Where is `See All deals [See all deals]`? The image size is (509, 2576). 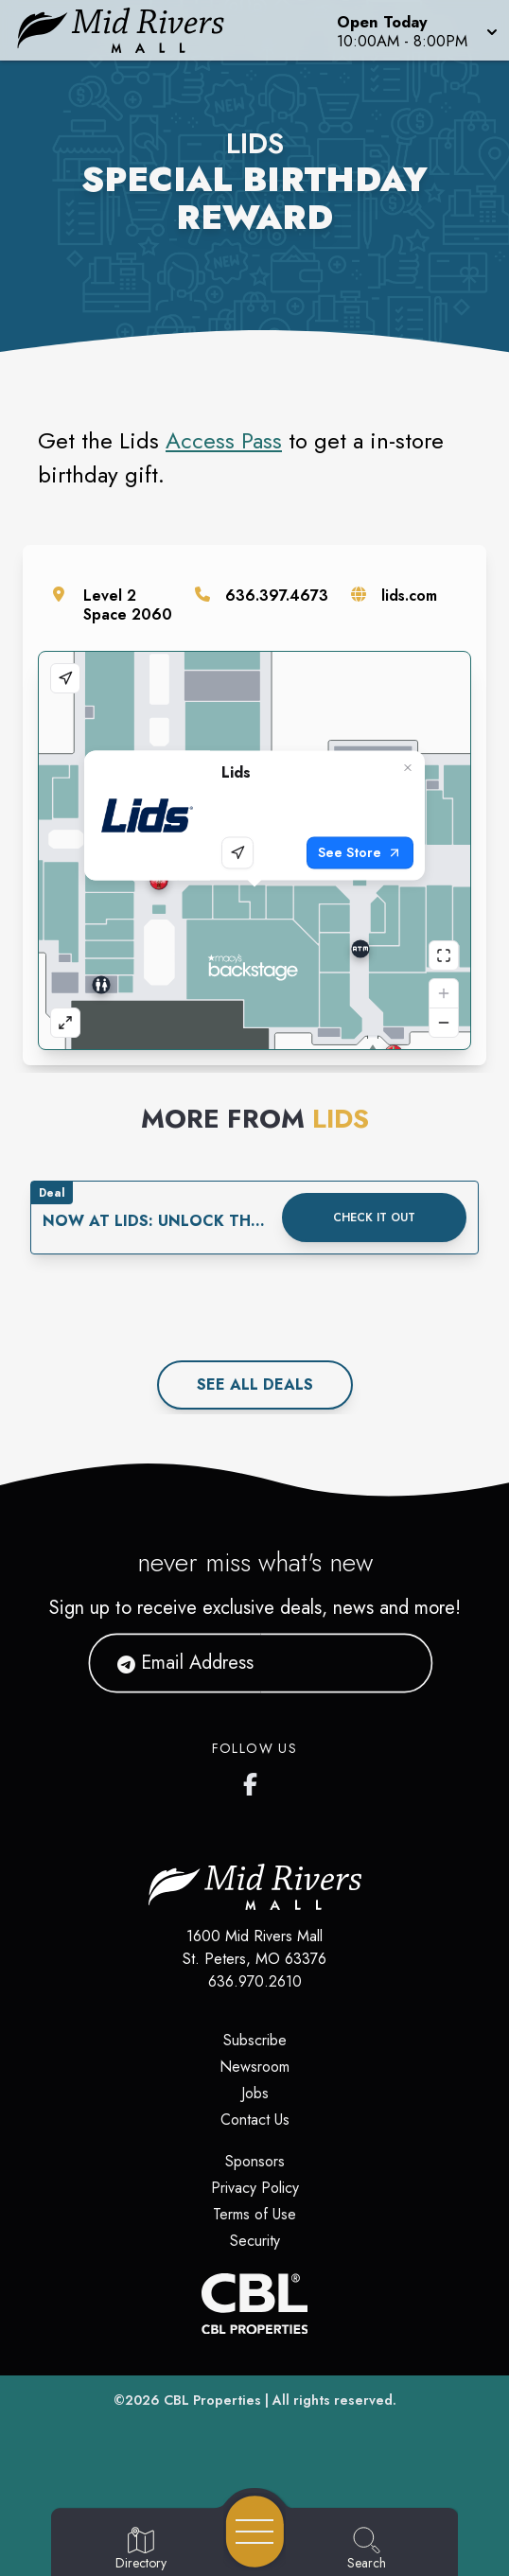
See All deals [See all deals] is located at coordinates (255, 1384).